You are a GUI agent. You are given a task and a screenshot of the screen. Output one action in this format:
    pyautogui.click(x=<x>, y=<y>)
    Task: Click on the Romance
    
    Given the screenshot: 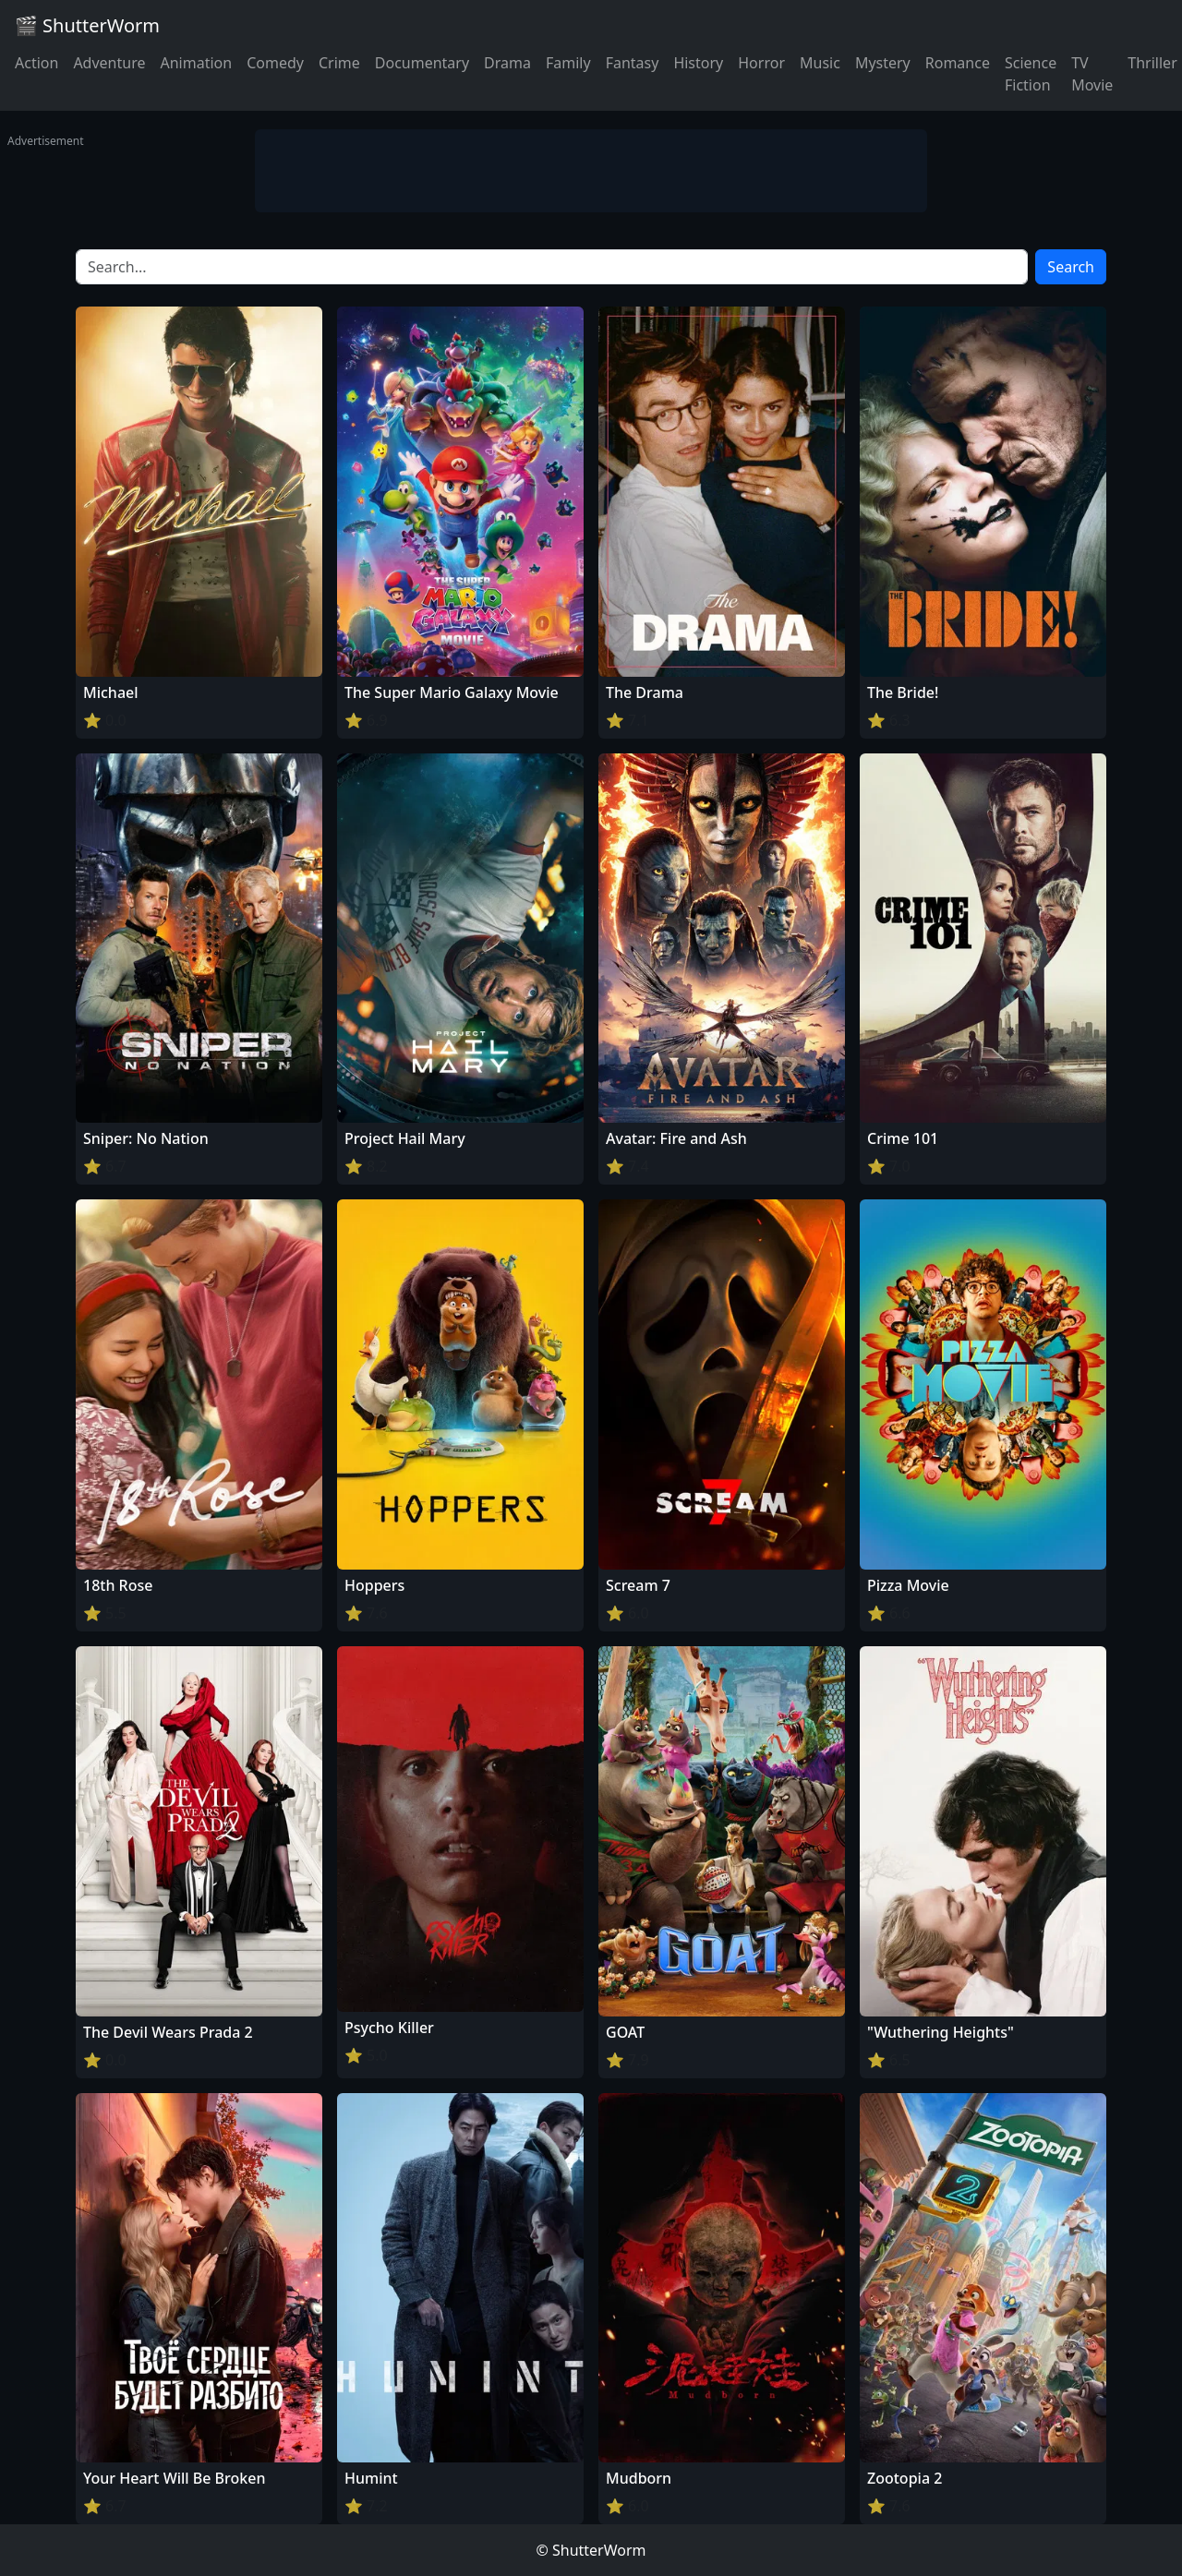 What is the action you would take?
    pyautogui.click(x=957, y=63)
    